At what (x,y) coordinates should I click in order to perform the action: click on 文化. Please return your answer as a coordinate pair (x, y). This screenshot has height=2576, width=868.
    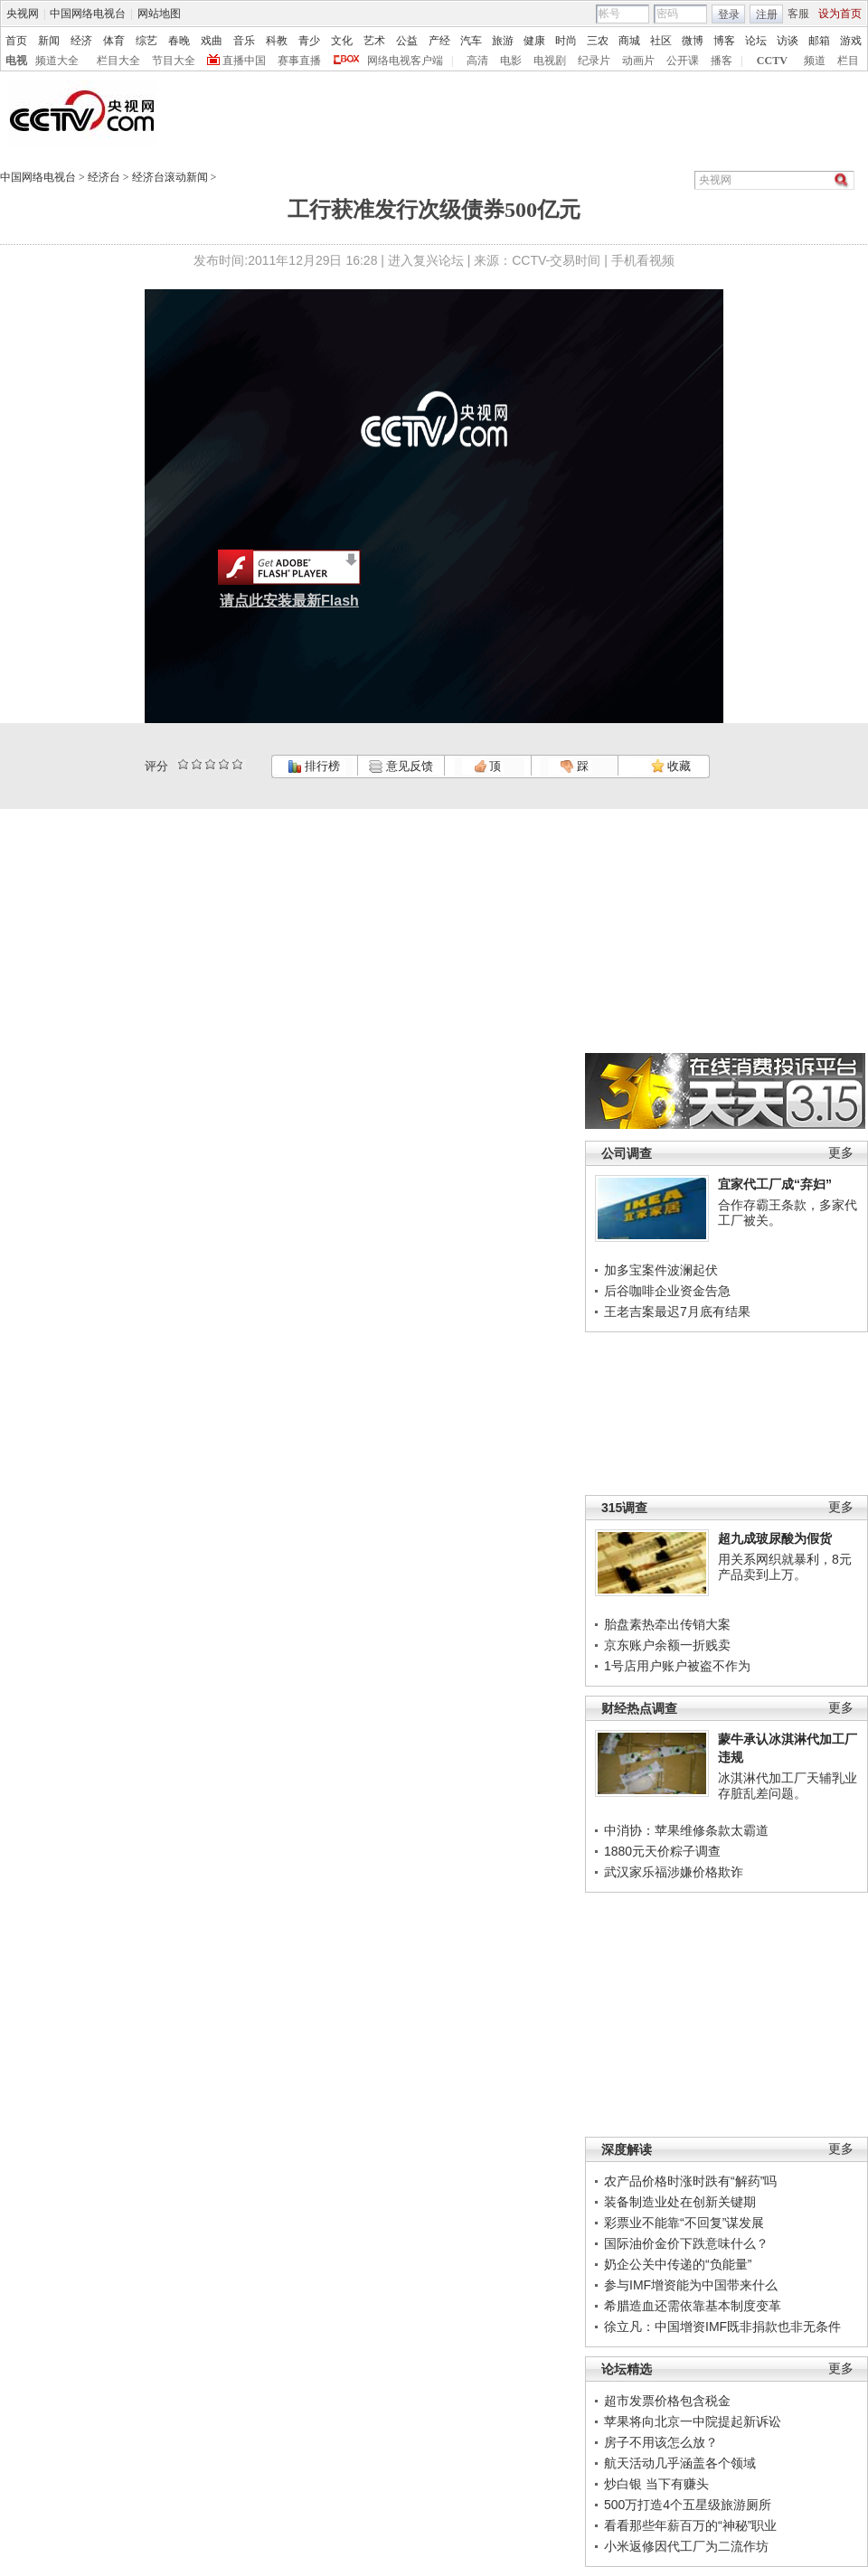
    Looking at the image, I should click on (342, 40).